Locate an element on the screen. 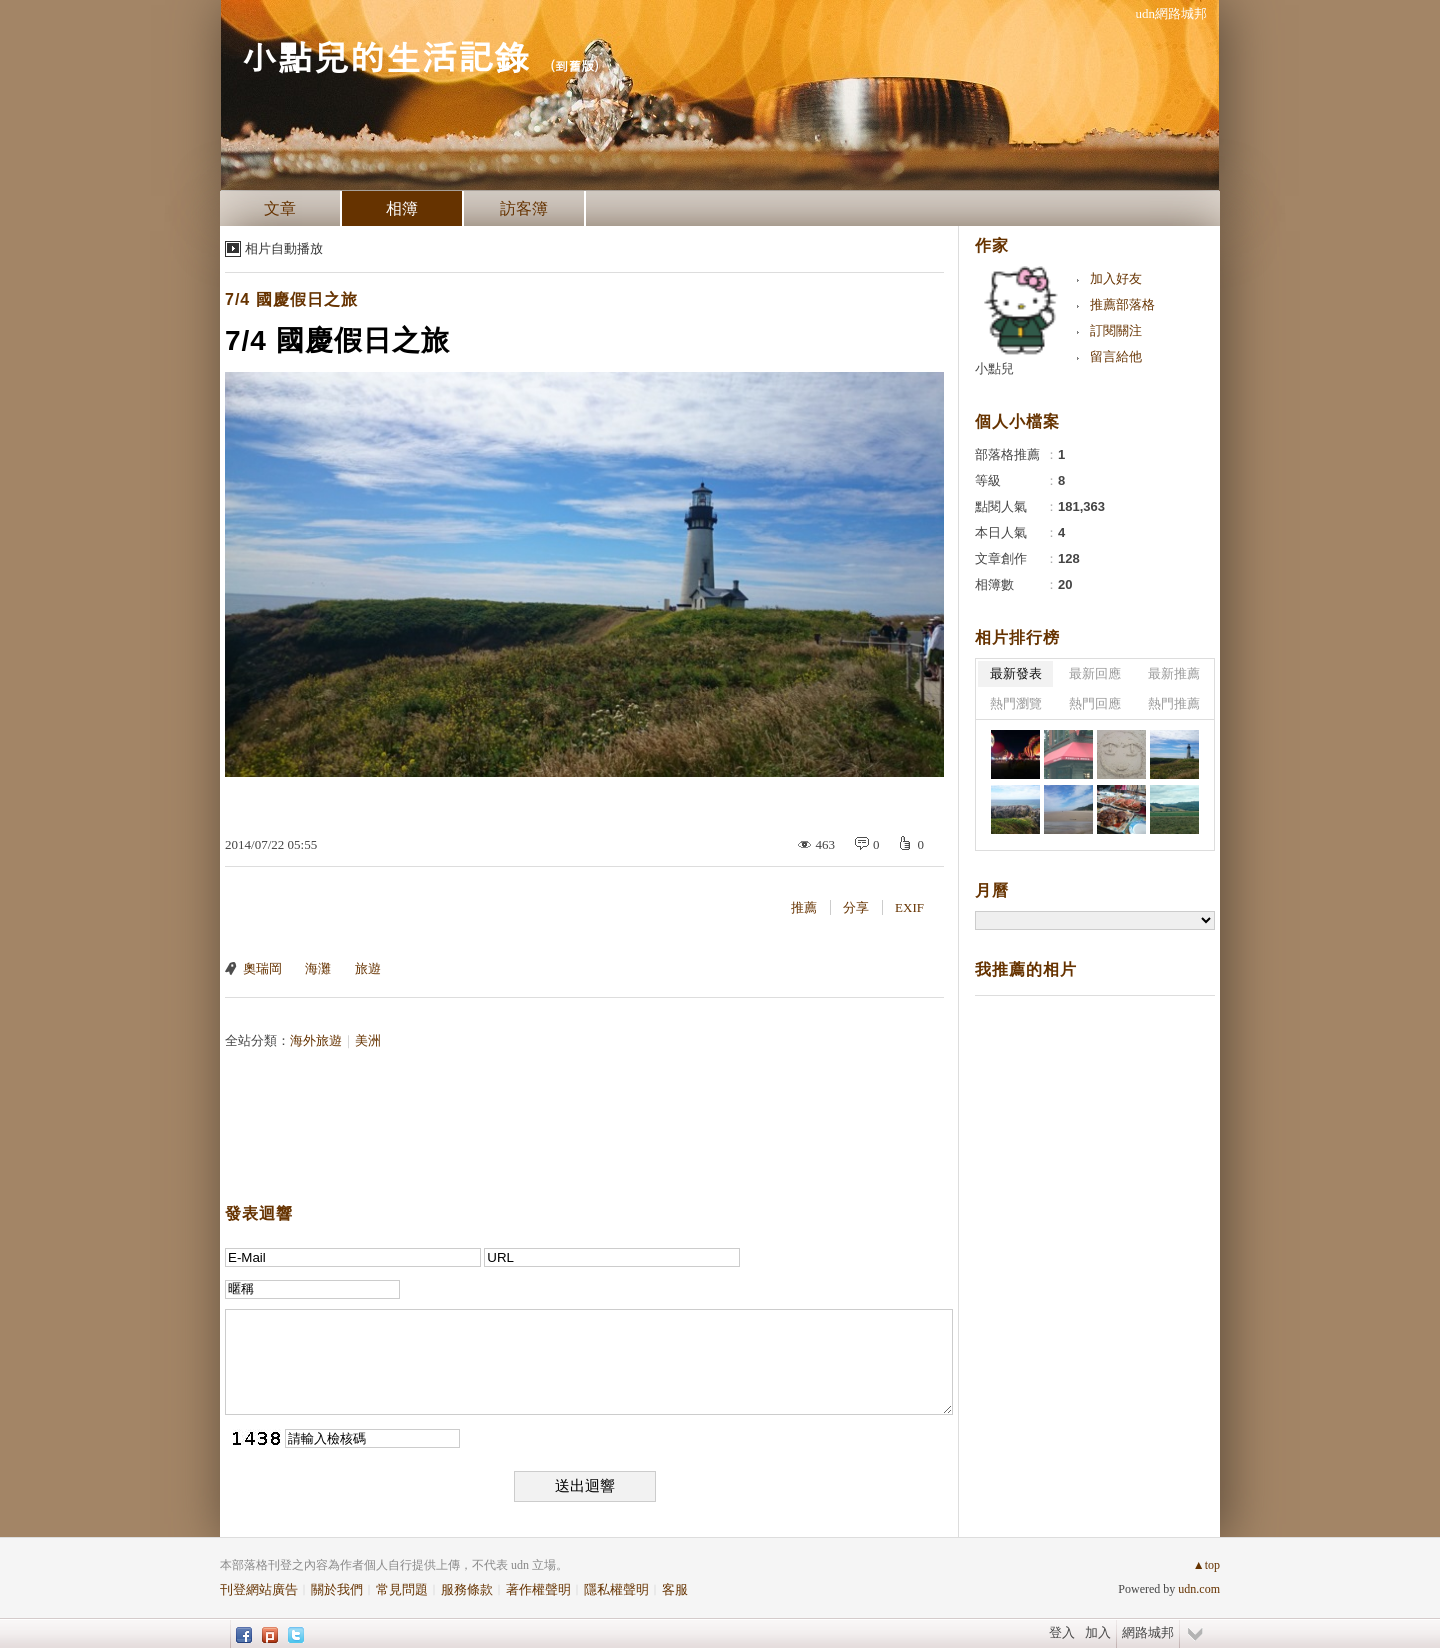 The width and height of the screenshot is (1440, 1648). 最新回應 is located at coordinates (1095, 673).